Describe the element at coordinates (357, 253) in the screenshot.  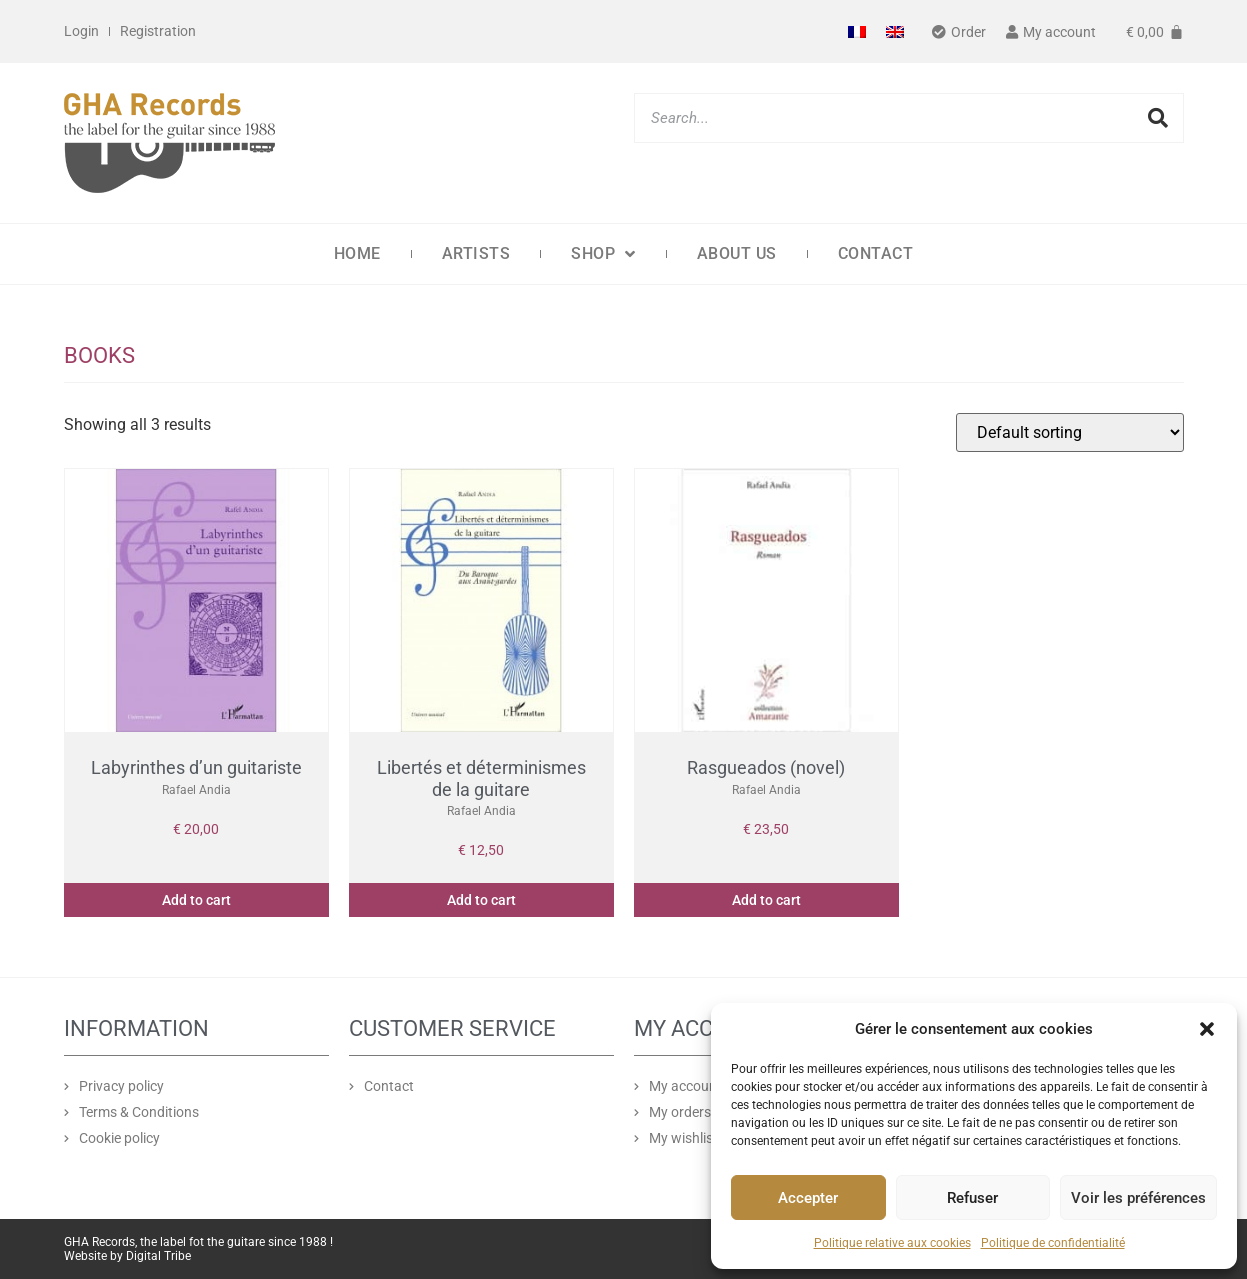
I see `Home` at that location.